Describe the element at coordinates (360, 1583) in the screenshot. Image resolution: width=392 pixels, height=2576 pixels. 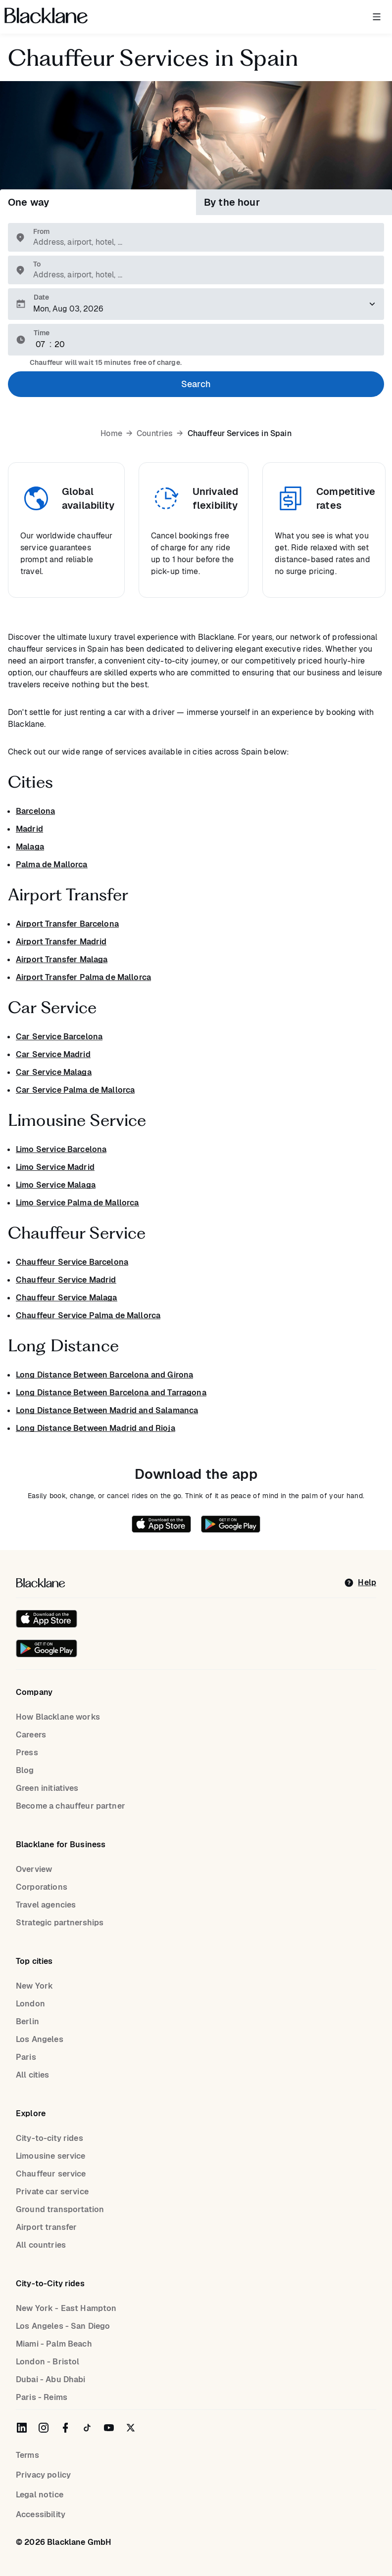
I see `[help]` at that location.